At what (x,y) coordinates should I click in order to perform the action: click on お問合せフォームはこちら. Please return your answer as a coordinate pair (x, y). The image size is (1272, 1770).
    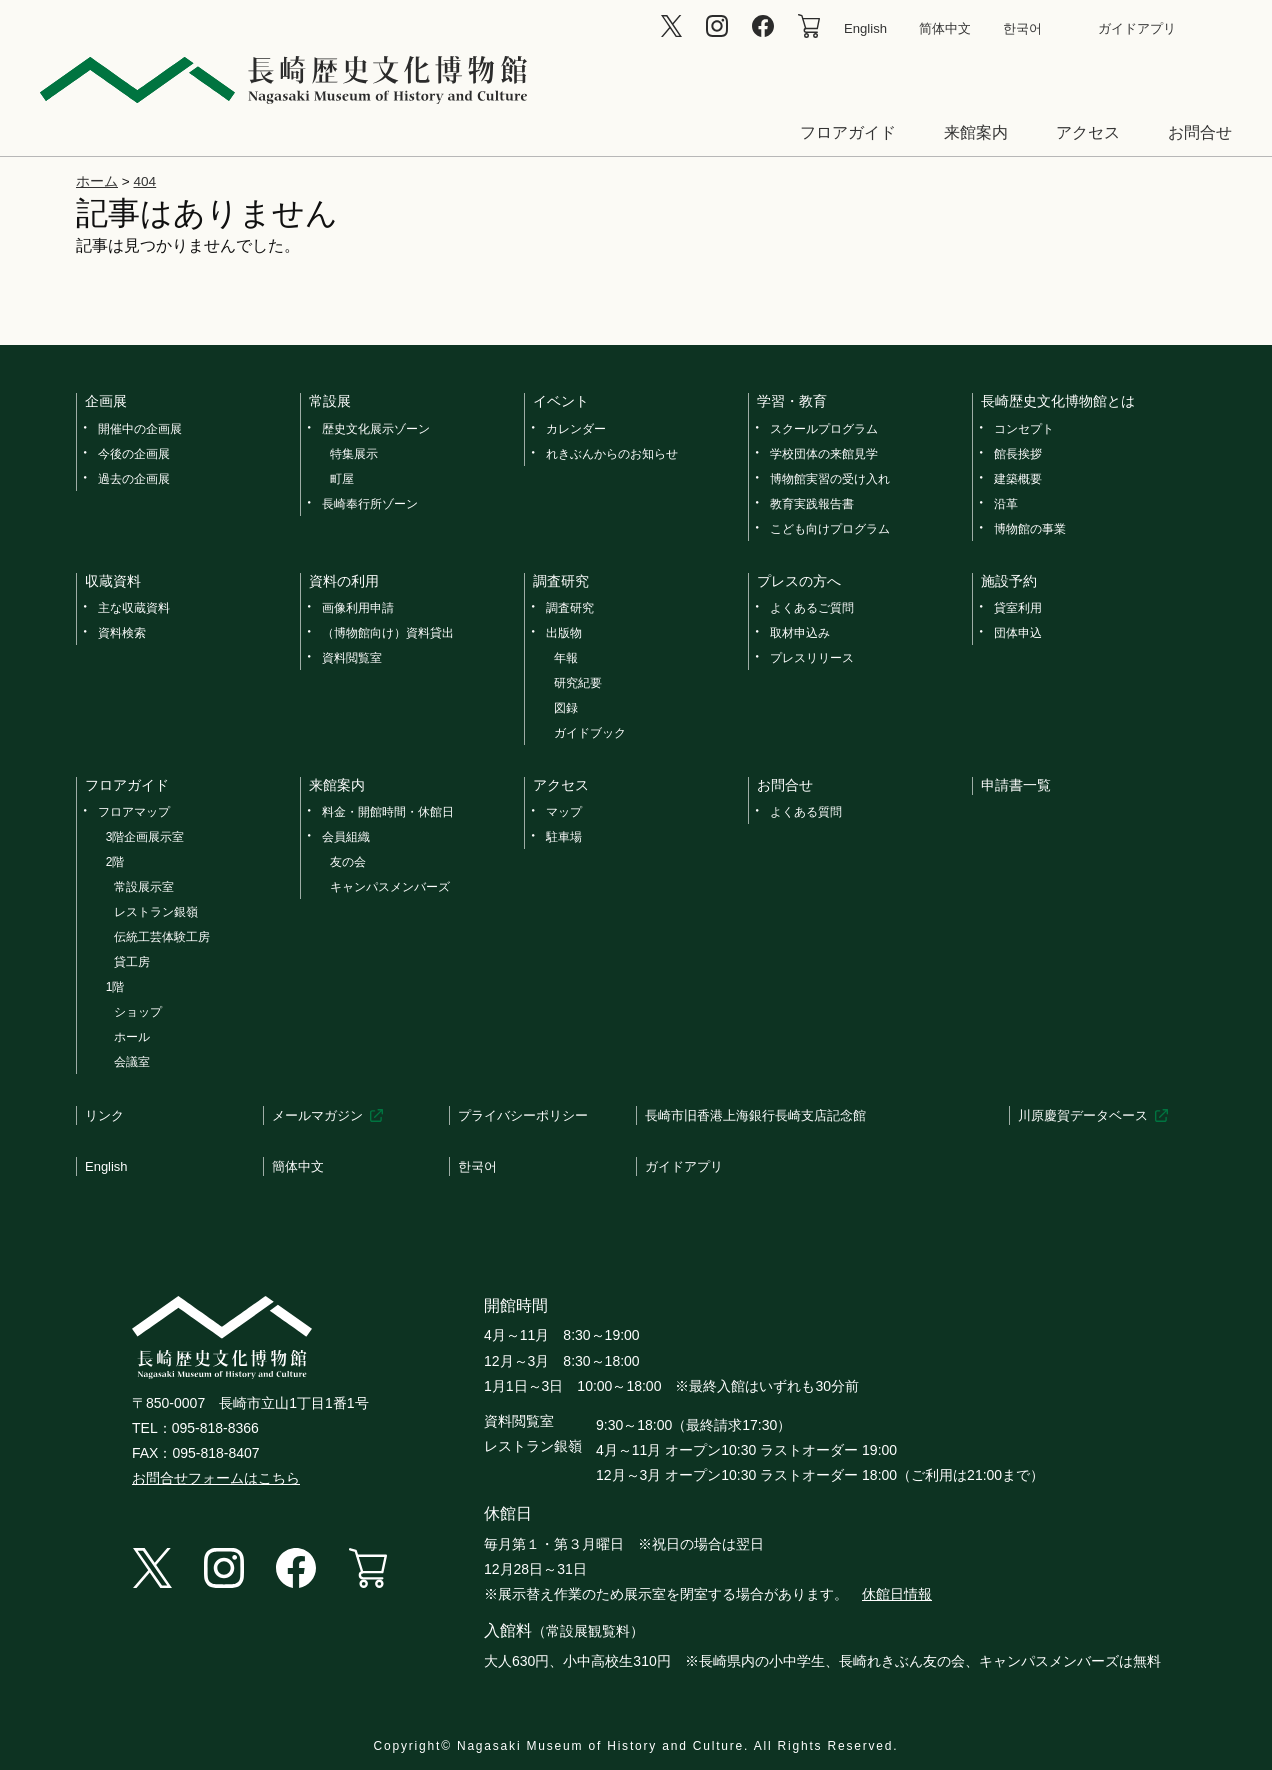
    Looking at the image, I should click on (216, 1478).